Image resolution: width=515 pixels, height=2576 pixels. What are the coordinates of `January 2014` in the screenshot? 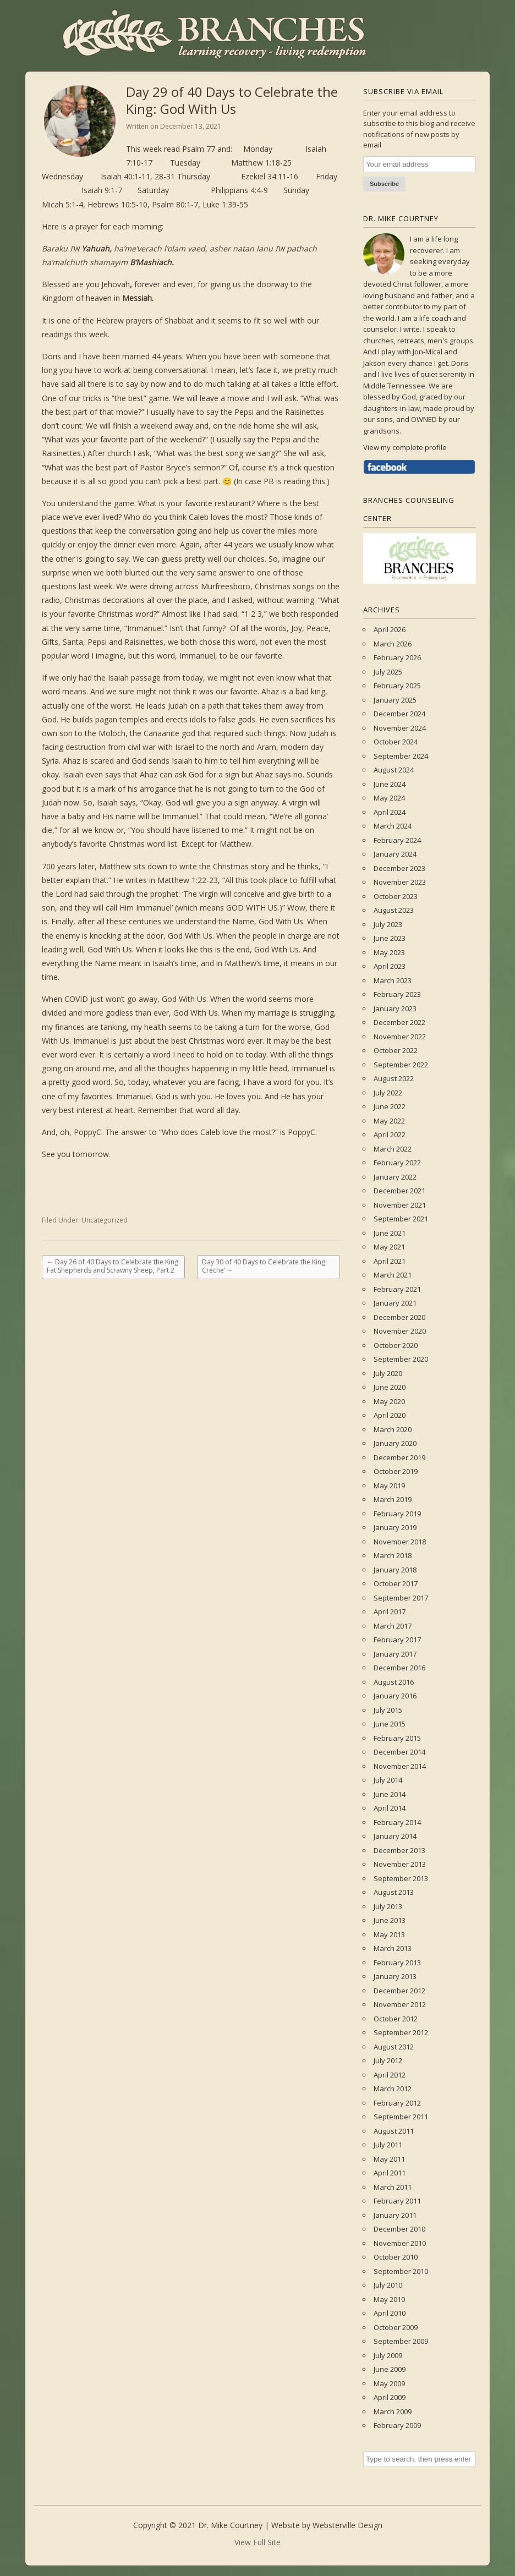 It's located at (395, 1836).